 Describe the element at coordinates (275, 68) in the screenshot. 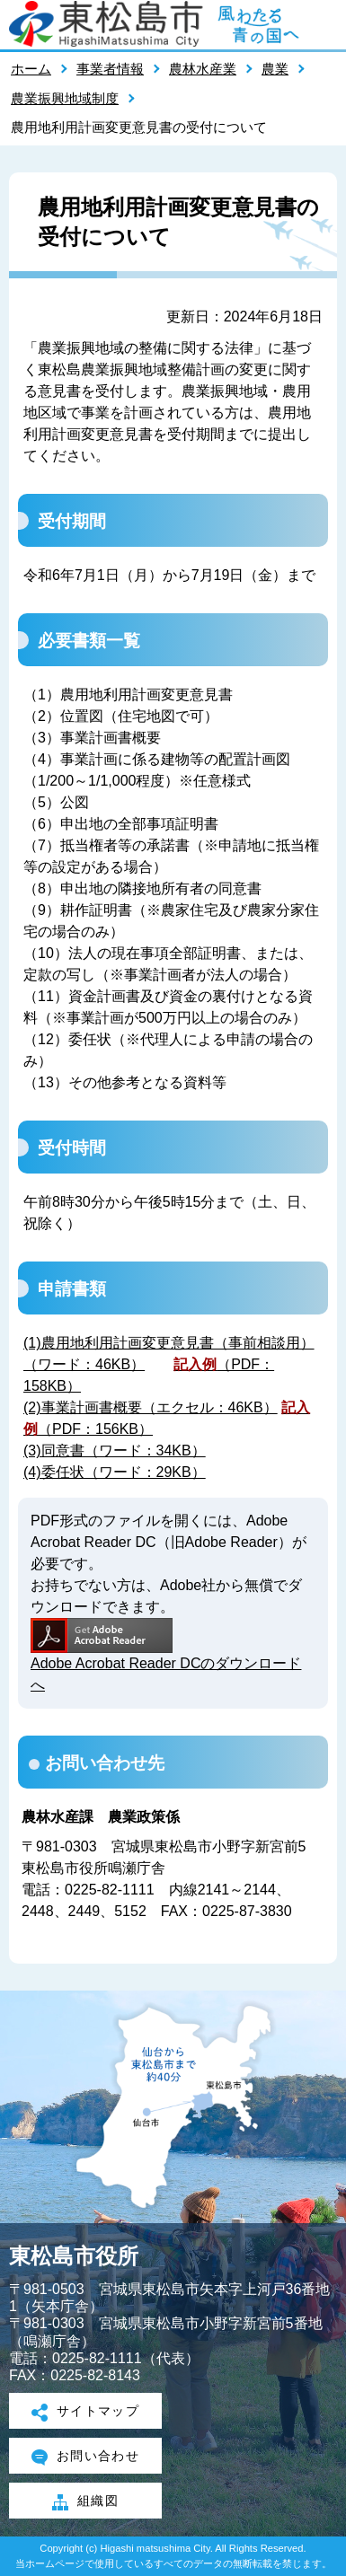

I see `農業` at that location.